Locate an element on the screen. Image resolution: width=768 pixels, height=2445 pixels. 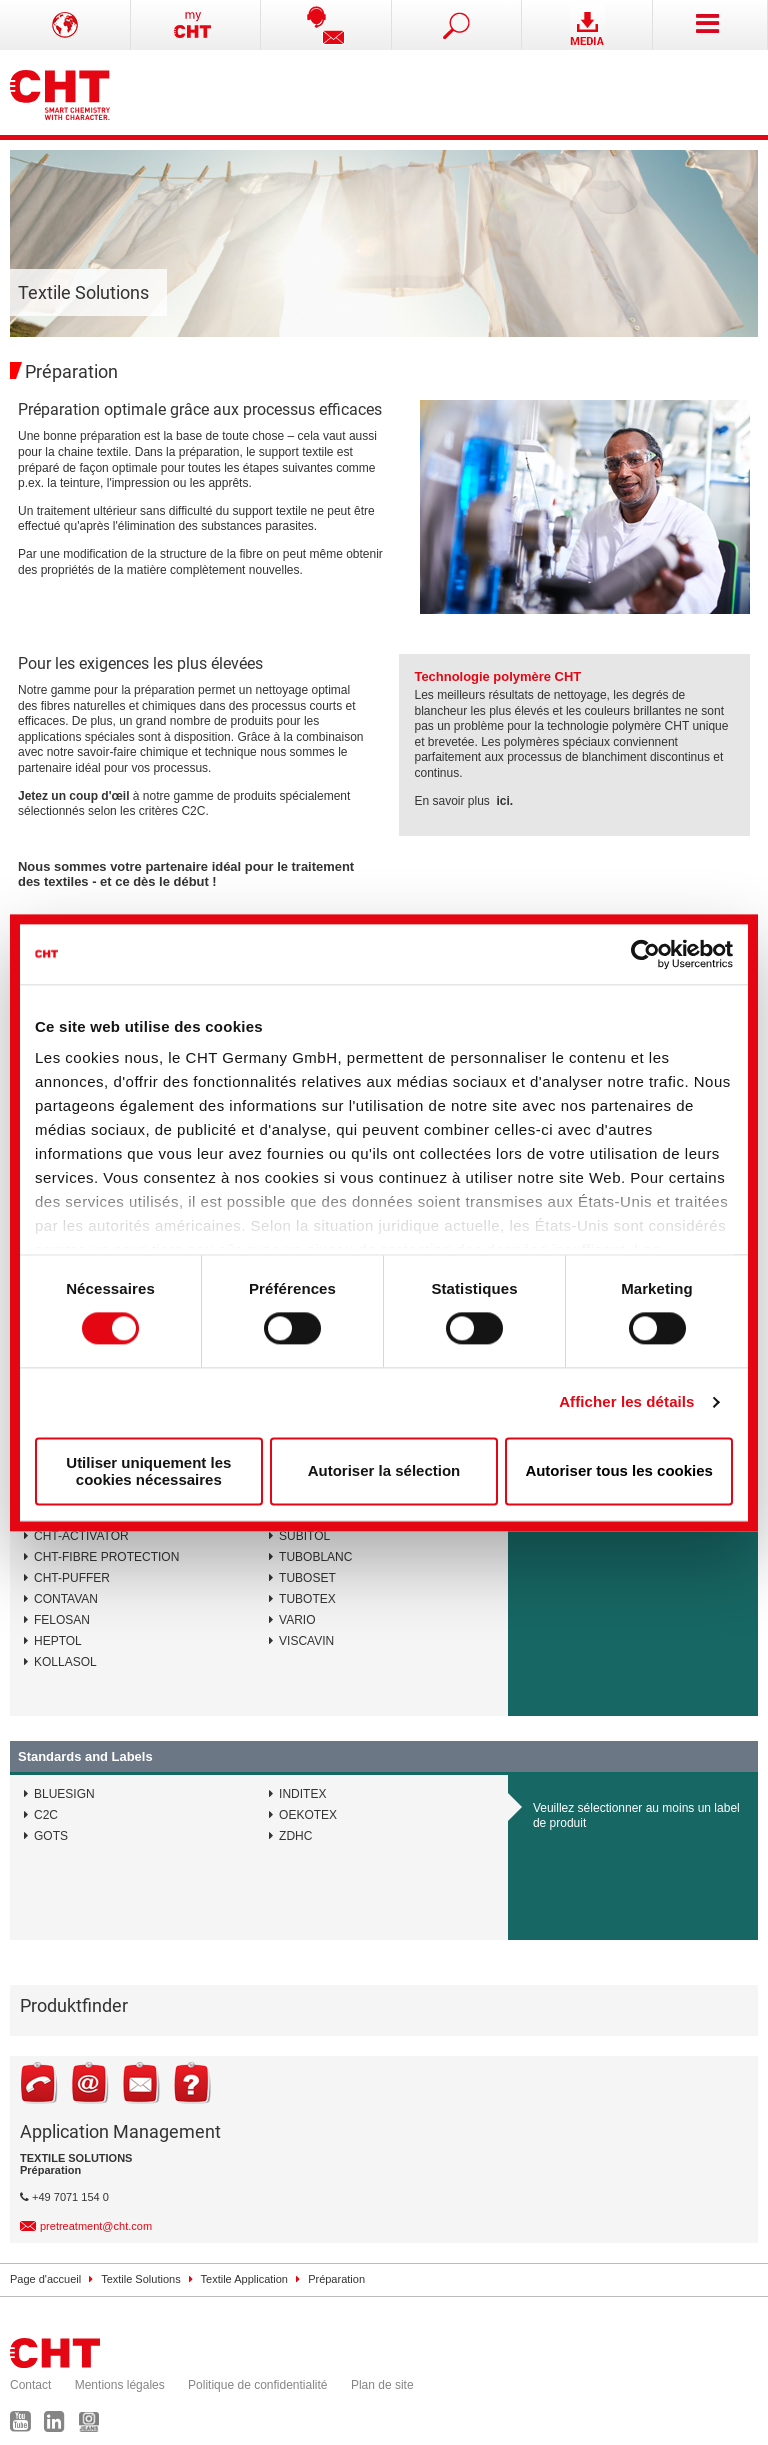
Autoriser tous les cookies is located at coordinates (619, 1471).